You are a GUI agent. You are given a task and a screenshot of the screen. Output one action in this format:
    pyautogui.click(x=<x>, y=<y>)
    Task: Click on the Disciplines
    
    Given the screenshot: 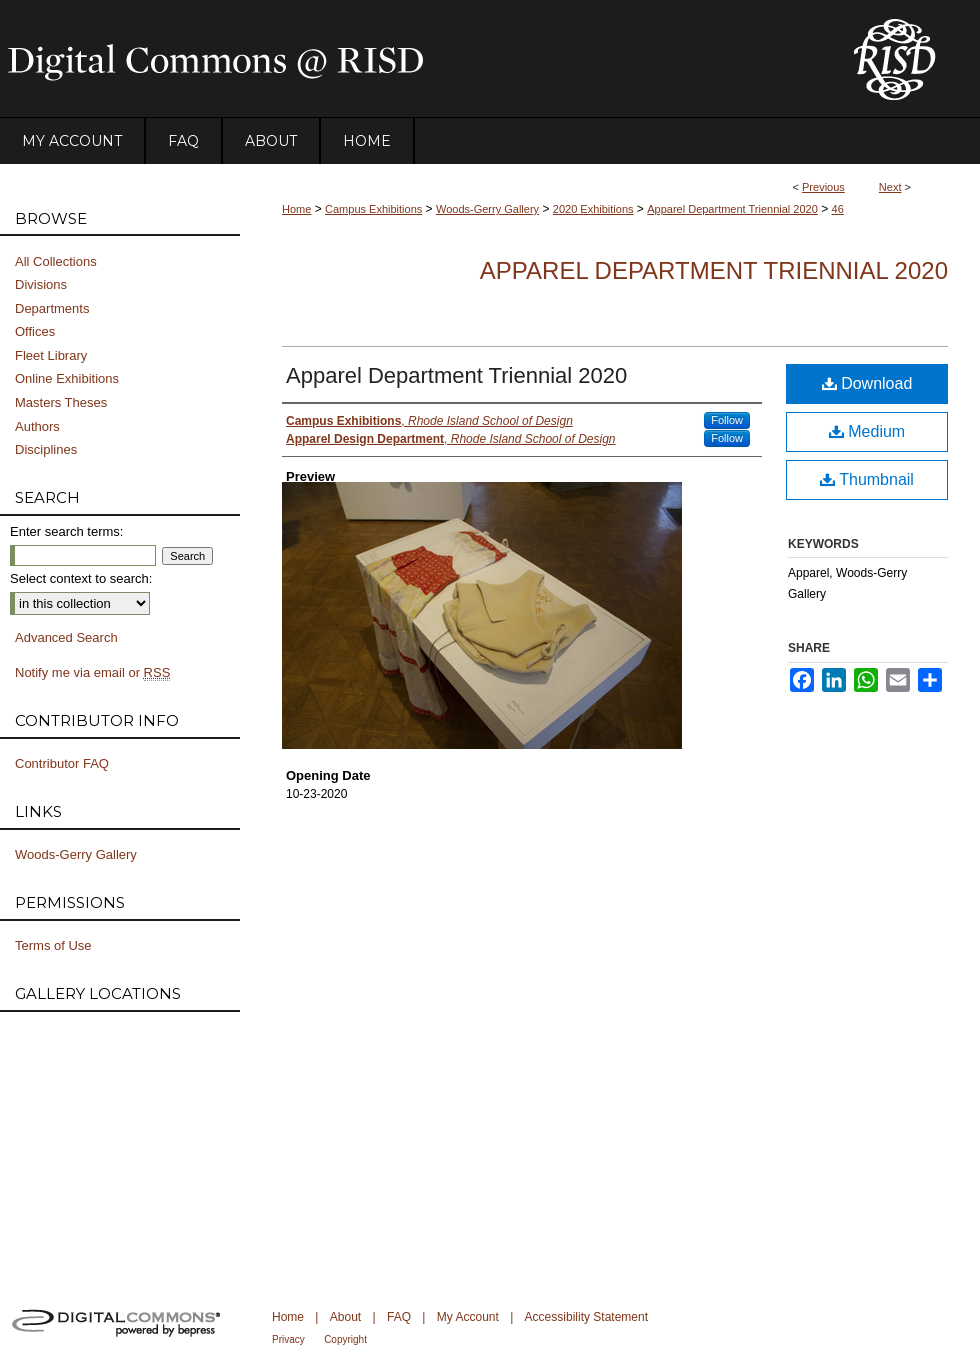 What is the action you would take?
    pyautogui.click(x=46, y=449)
    